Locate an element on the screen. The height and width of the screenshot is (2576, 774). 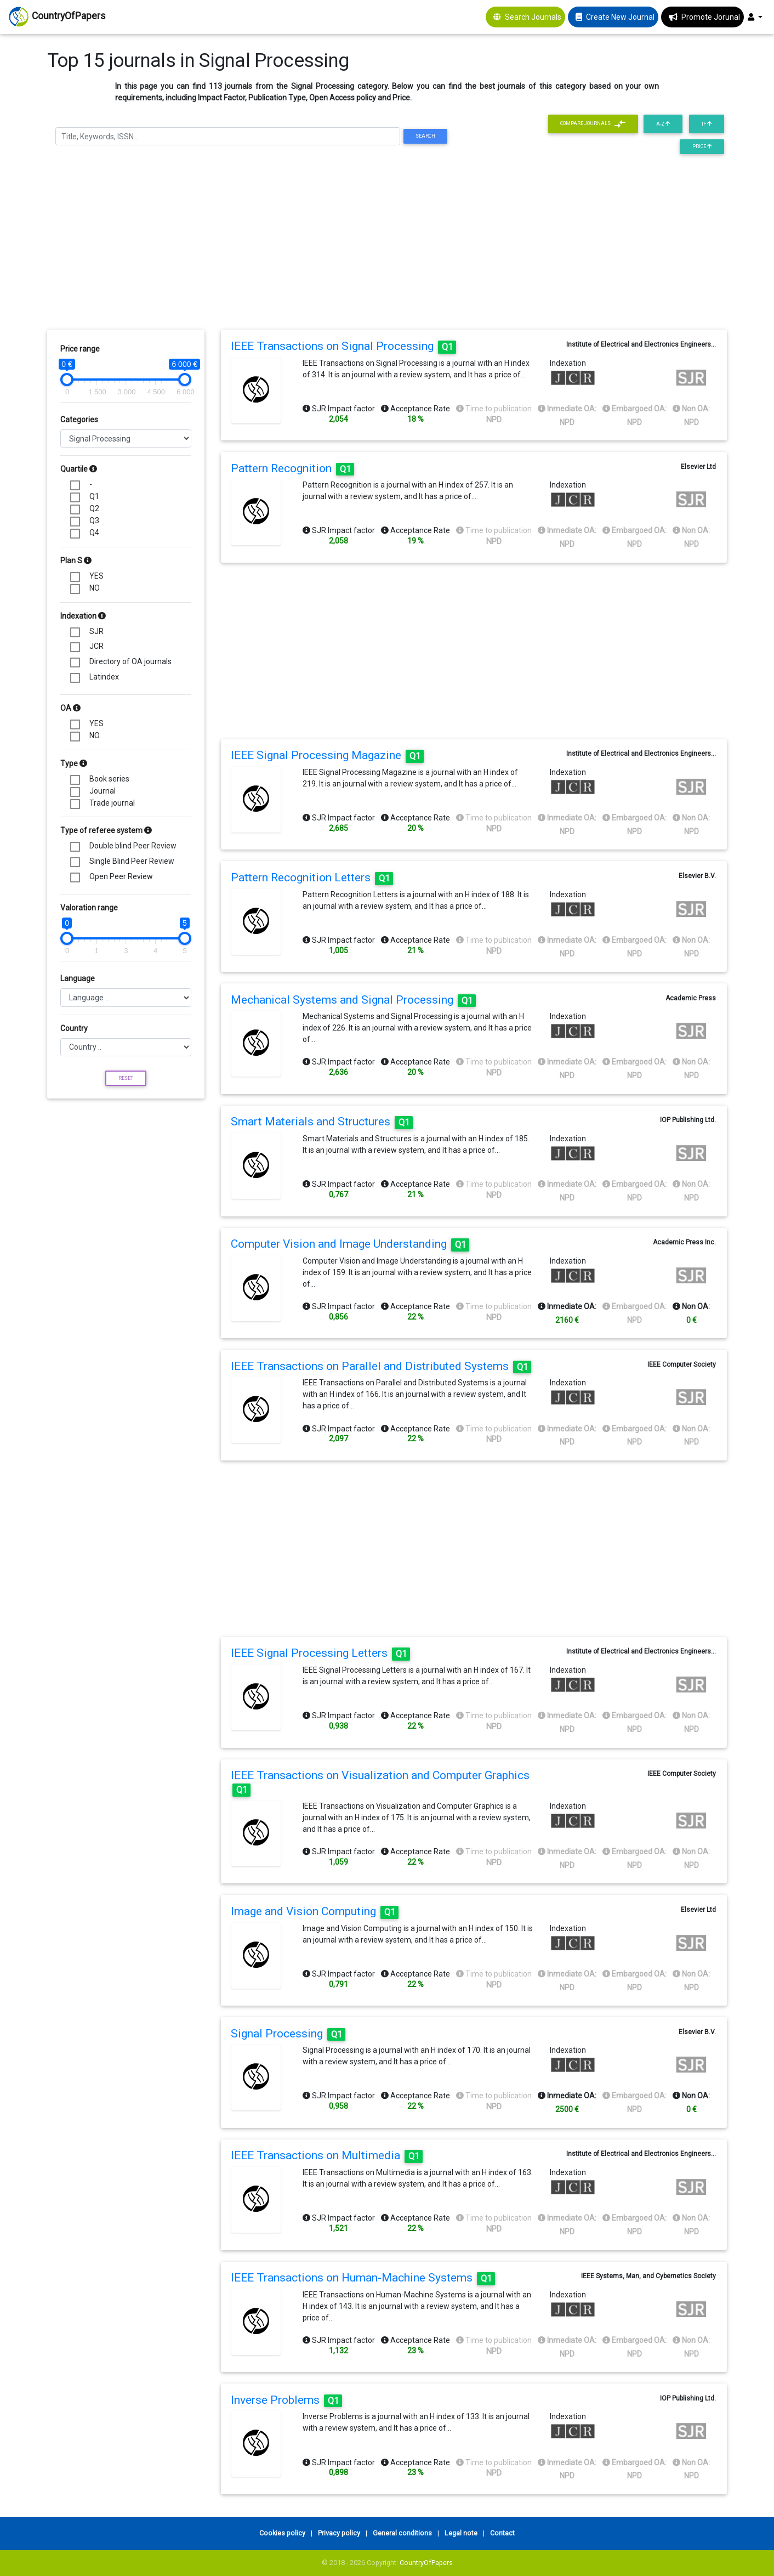
Type is located at coordinates (73, 763).